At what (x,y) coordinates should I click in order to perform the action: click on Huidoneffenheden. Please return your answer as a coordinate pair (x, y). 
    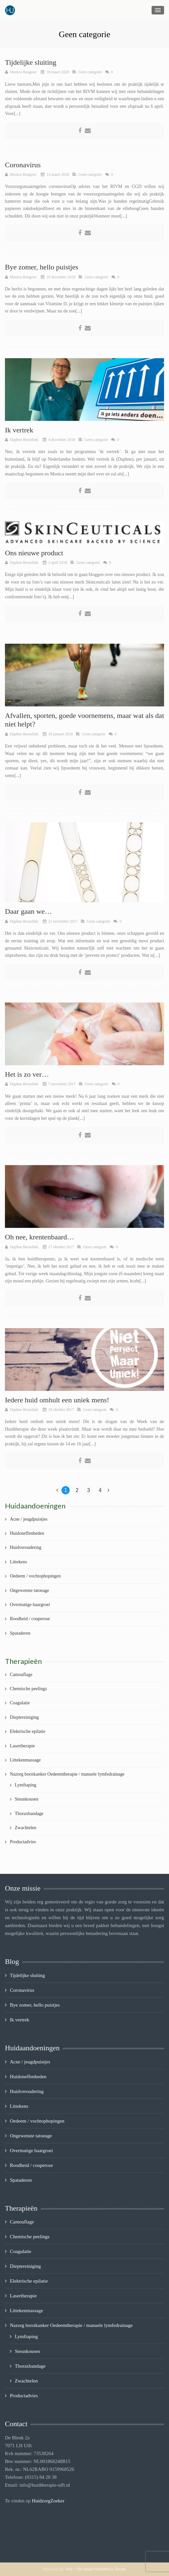
    Looking at the image, I should click on (27, 1533).